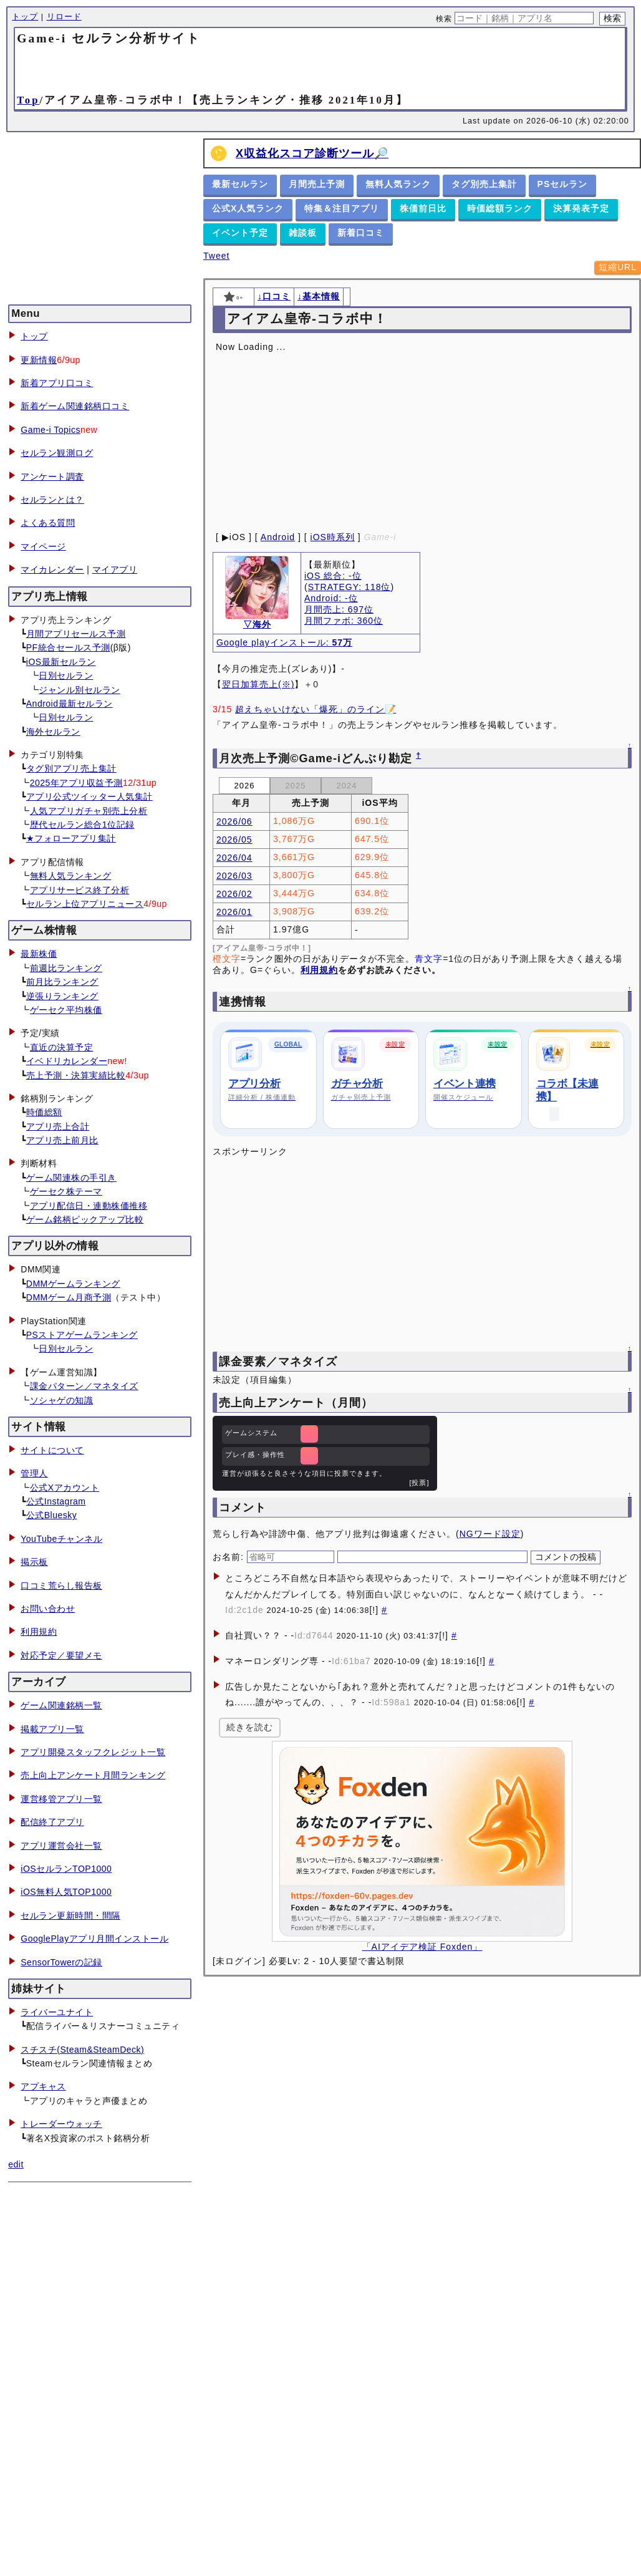 The height and width of the screenshot is (2576, 641). I want to click on 利用規約, so click(39, 1632).